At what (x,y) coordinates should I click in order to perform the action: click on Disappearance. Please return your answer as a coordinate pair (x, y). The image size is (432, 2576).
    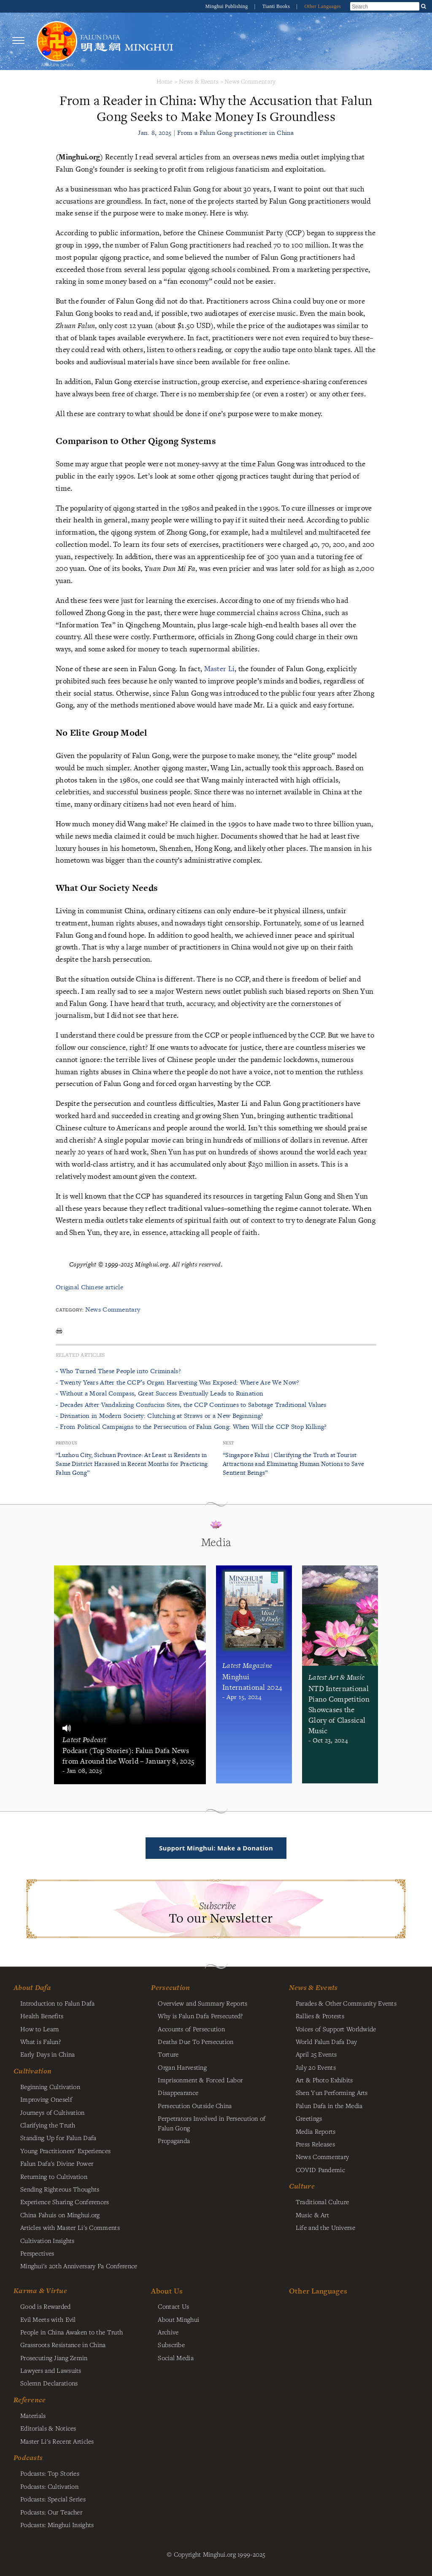
    Looking at the image, I should click on (178, 2092).